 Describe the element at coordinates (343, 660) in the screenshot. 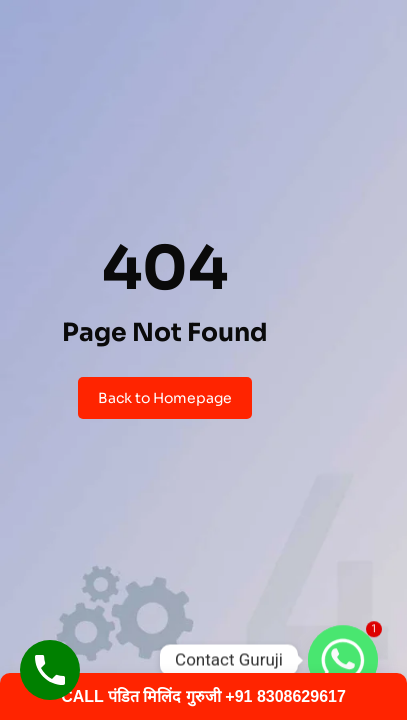

I see `[Whatsapp]` at that location.